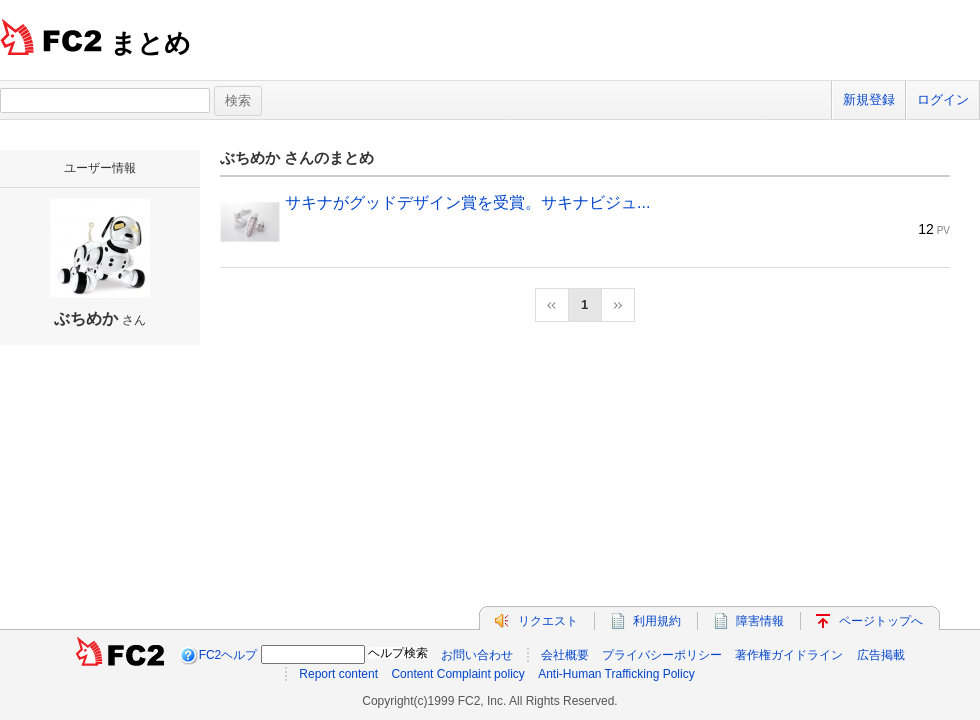  Describe the element at coordinates (467, 202) in the screenshot. I see `サキナがグッドデザイン賞を受賞。サキナビジュ...` at that location.